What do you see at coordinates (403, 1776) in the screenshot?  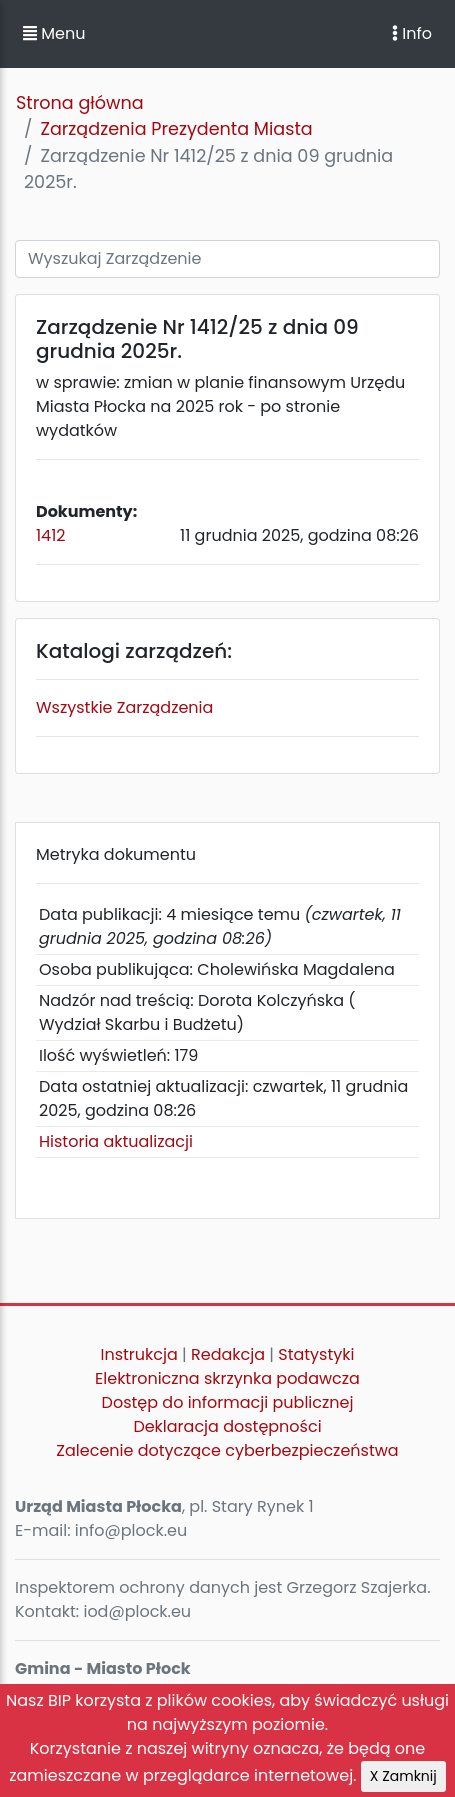 I see `X Zamknij` at bounding box center [403, 1776].